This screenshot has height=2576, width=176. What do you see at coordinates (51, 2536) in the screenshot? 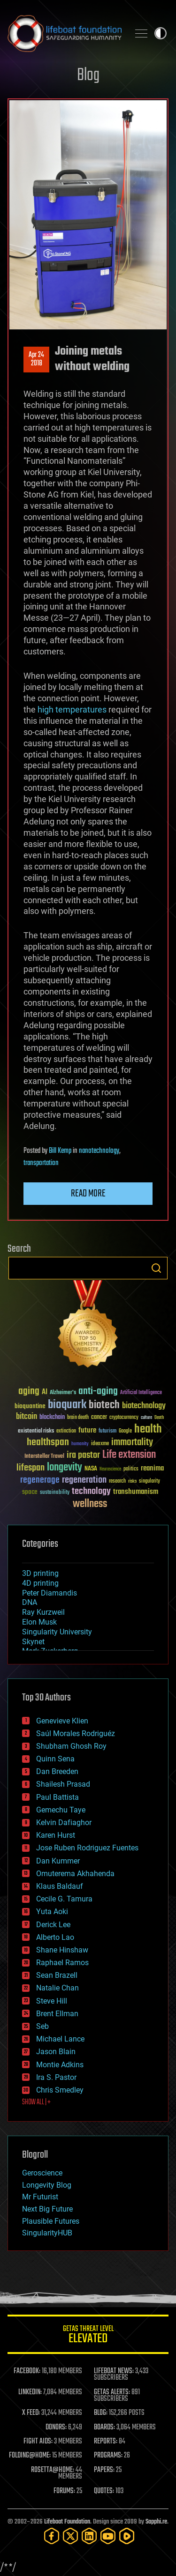
I see `[Facebook]` at bounding box center [51, 2536].